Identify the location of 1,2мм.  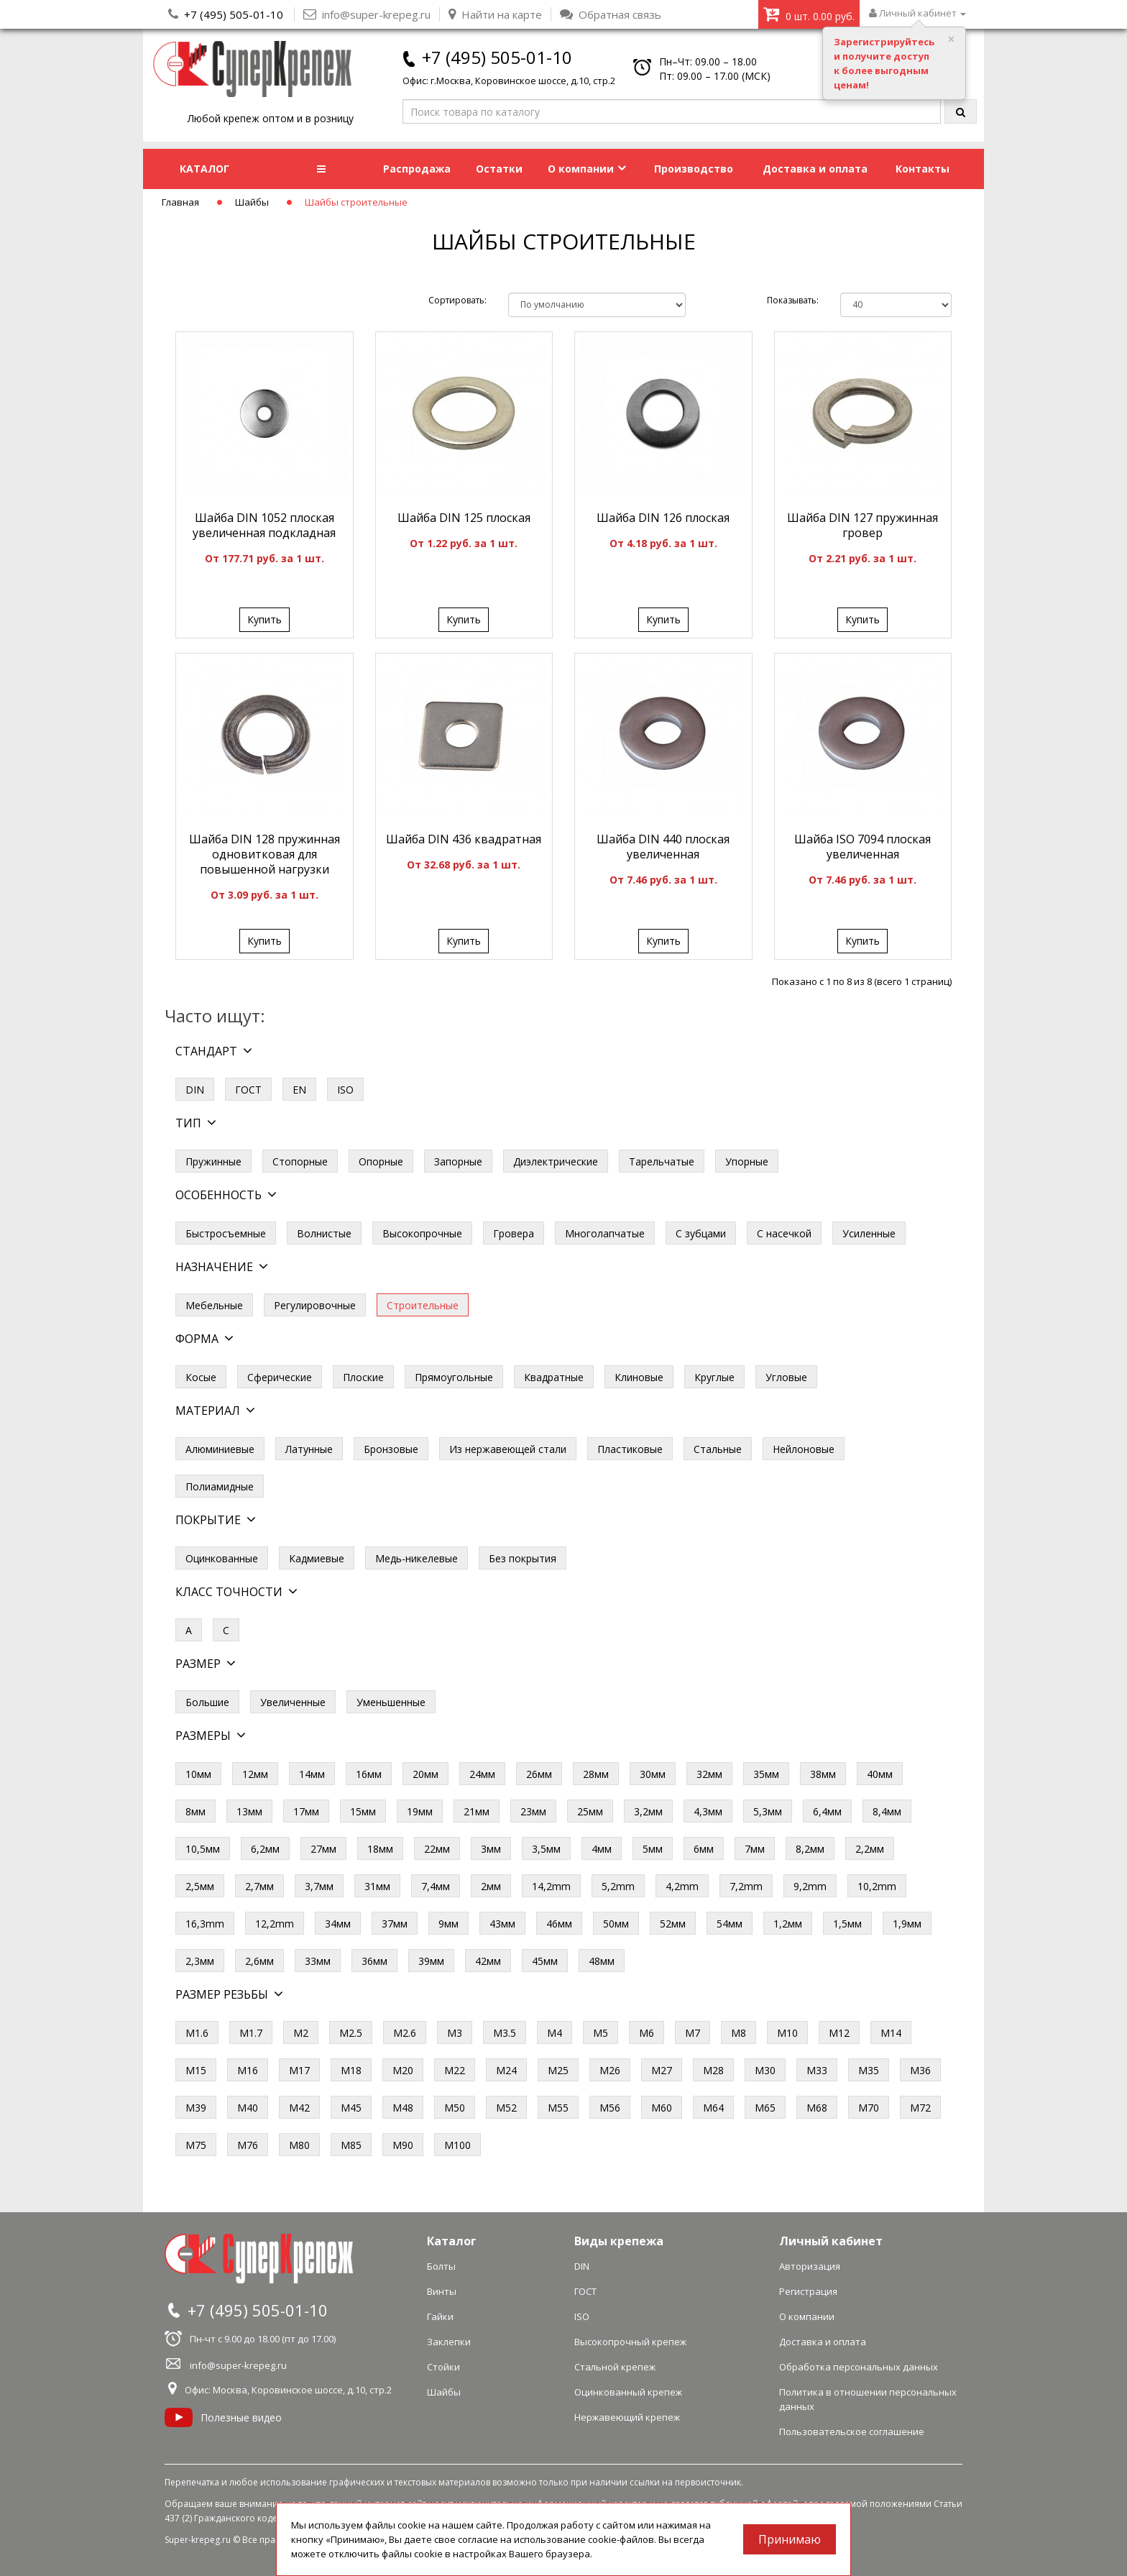
(787, 1923).